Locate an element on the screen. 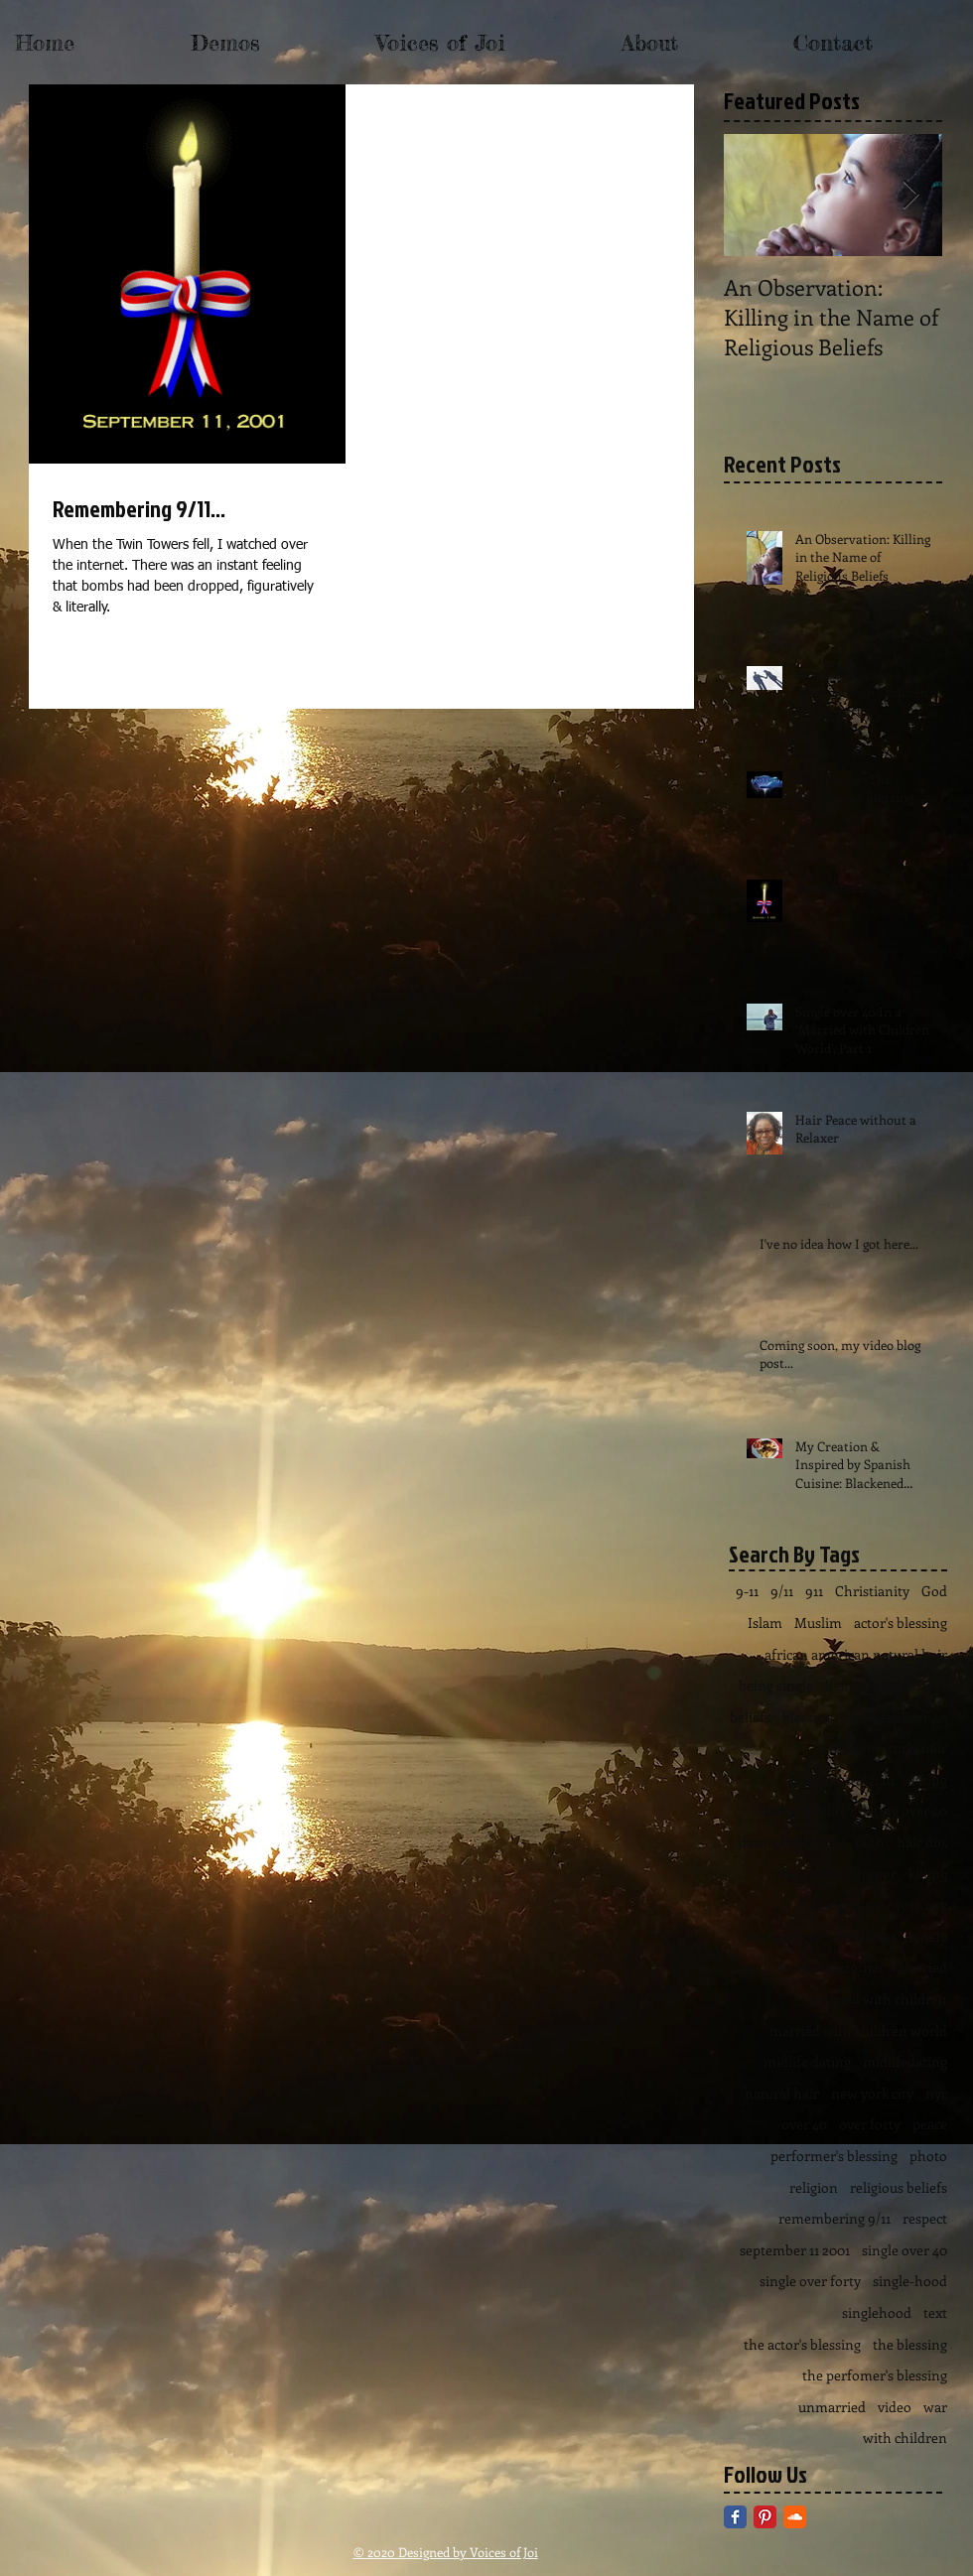  9-11 is located at coordinates (747, 1590).